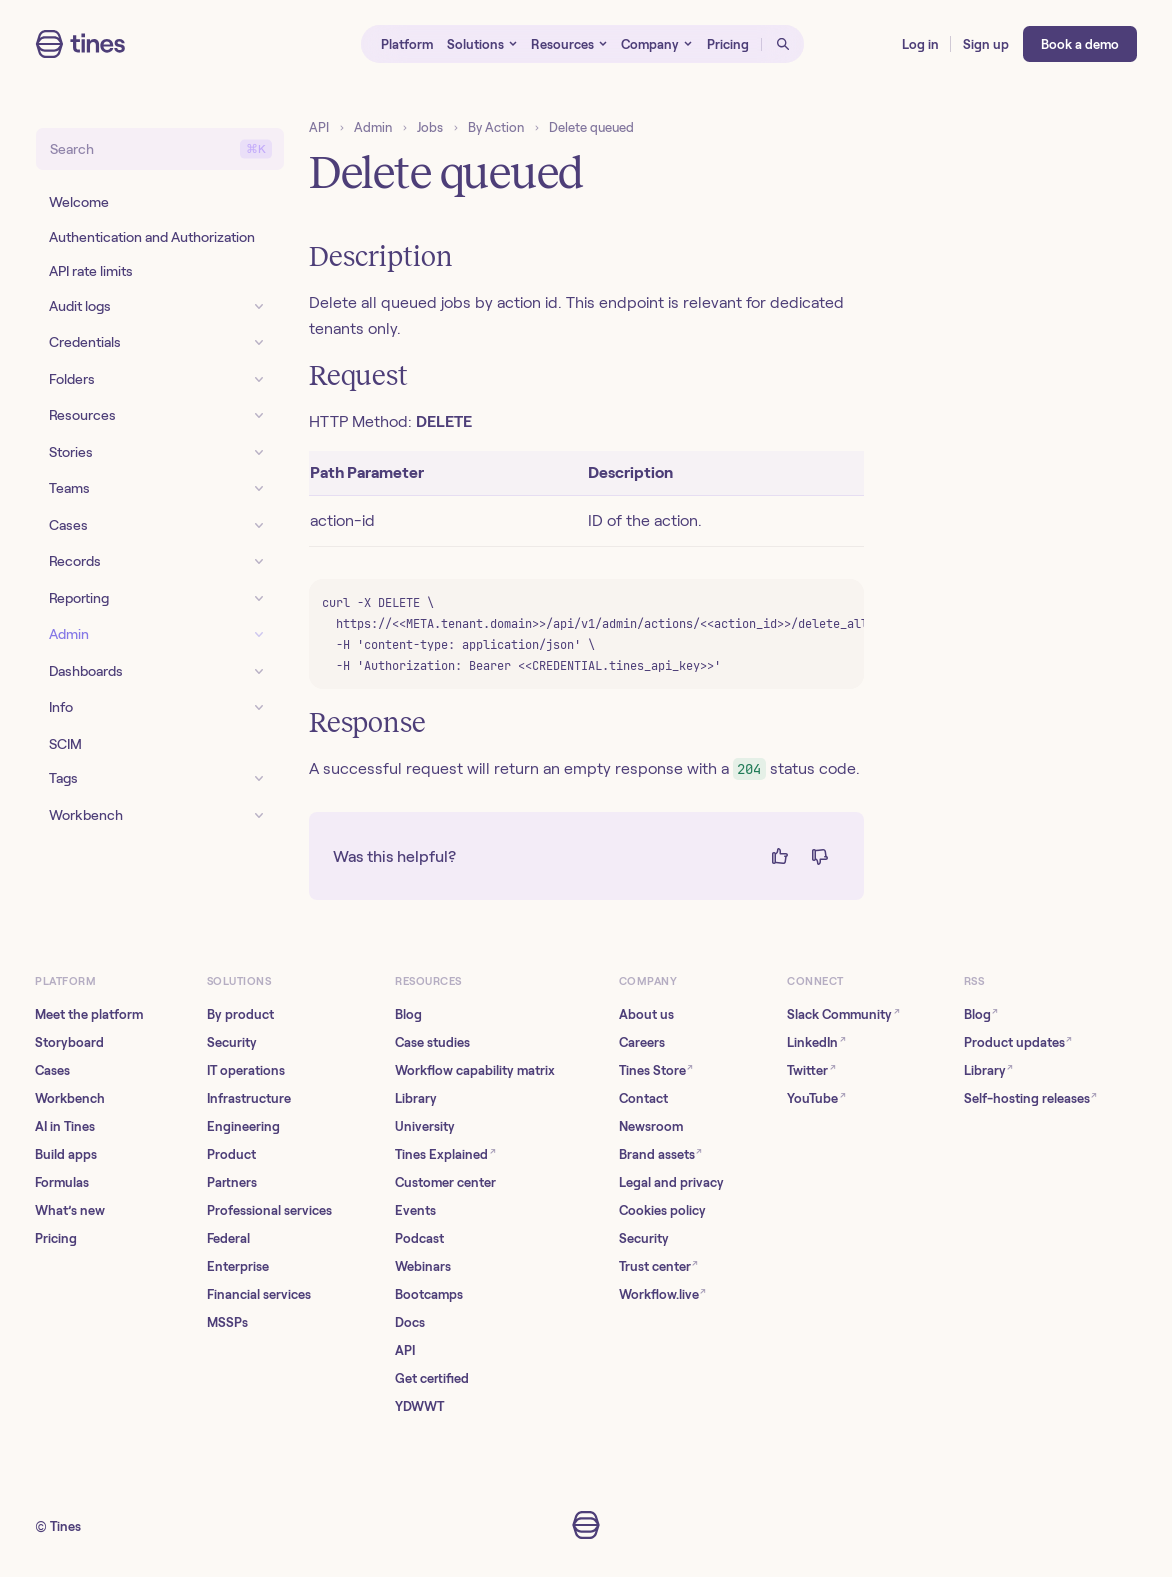  What do you see at coordinates (232, 1182) in the screenshot?
I see `Partners` at bounding box center [232, 1182].